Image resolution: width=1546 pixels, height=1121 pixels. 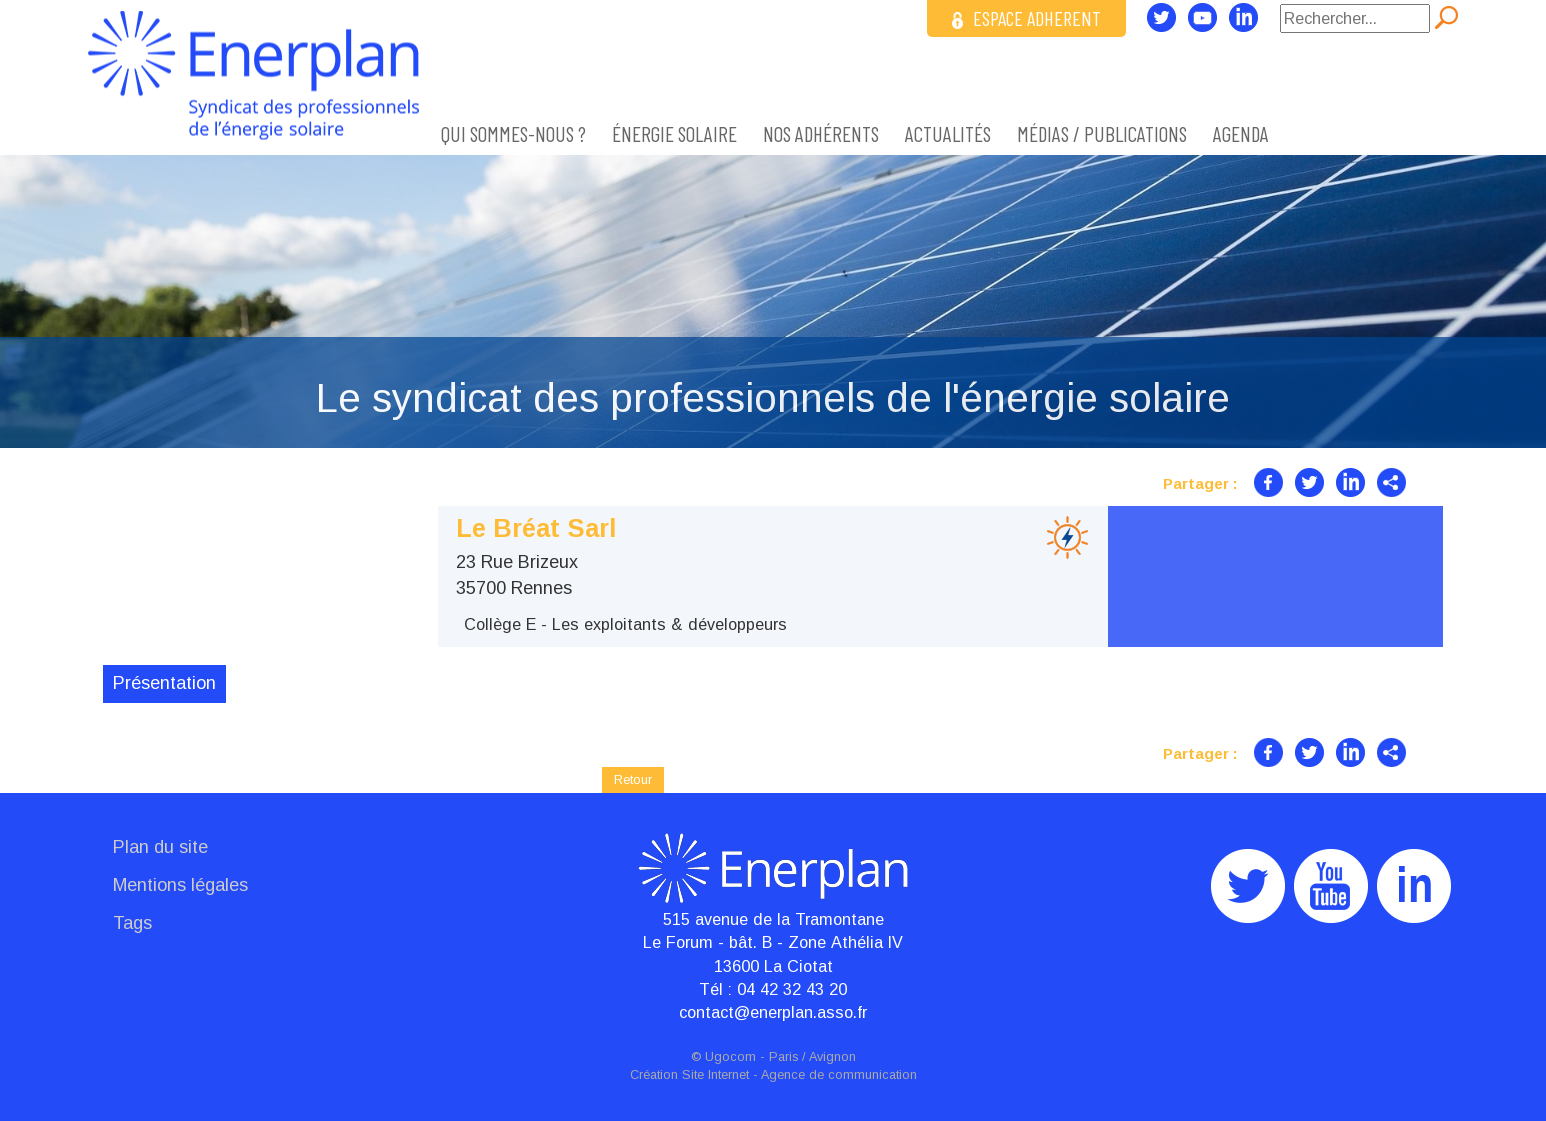 I want to click on ESPACE ADHERENT, so click(x=1026, y=18).